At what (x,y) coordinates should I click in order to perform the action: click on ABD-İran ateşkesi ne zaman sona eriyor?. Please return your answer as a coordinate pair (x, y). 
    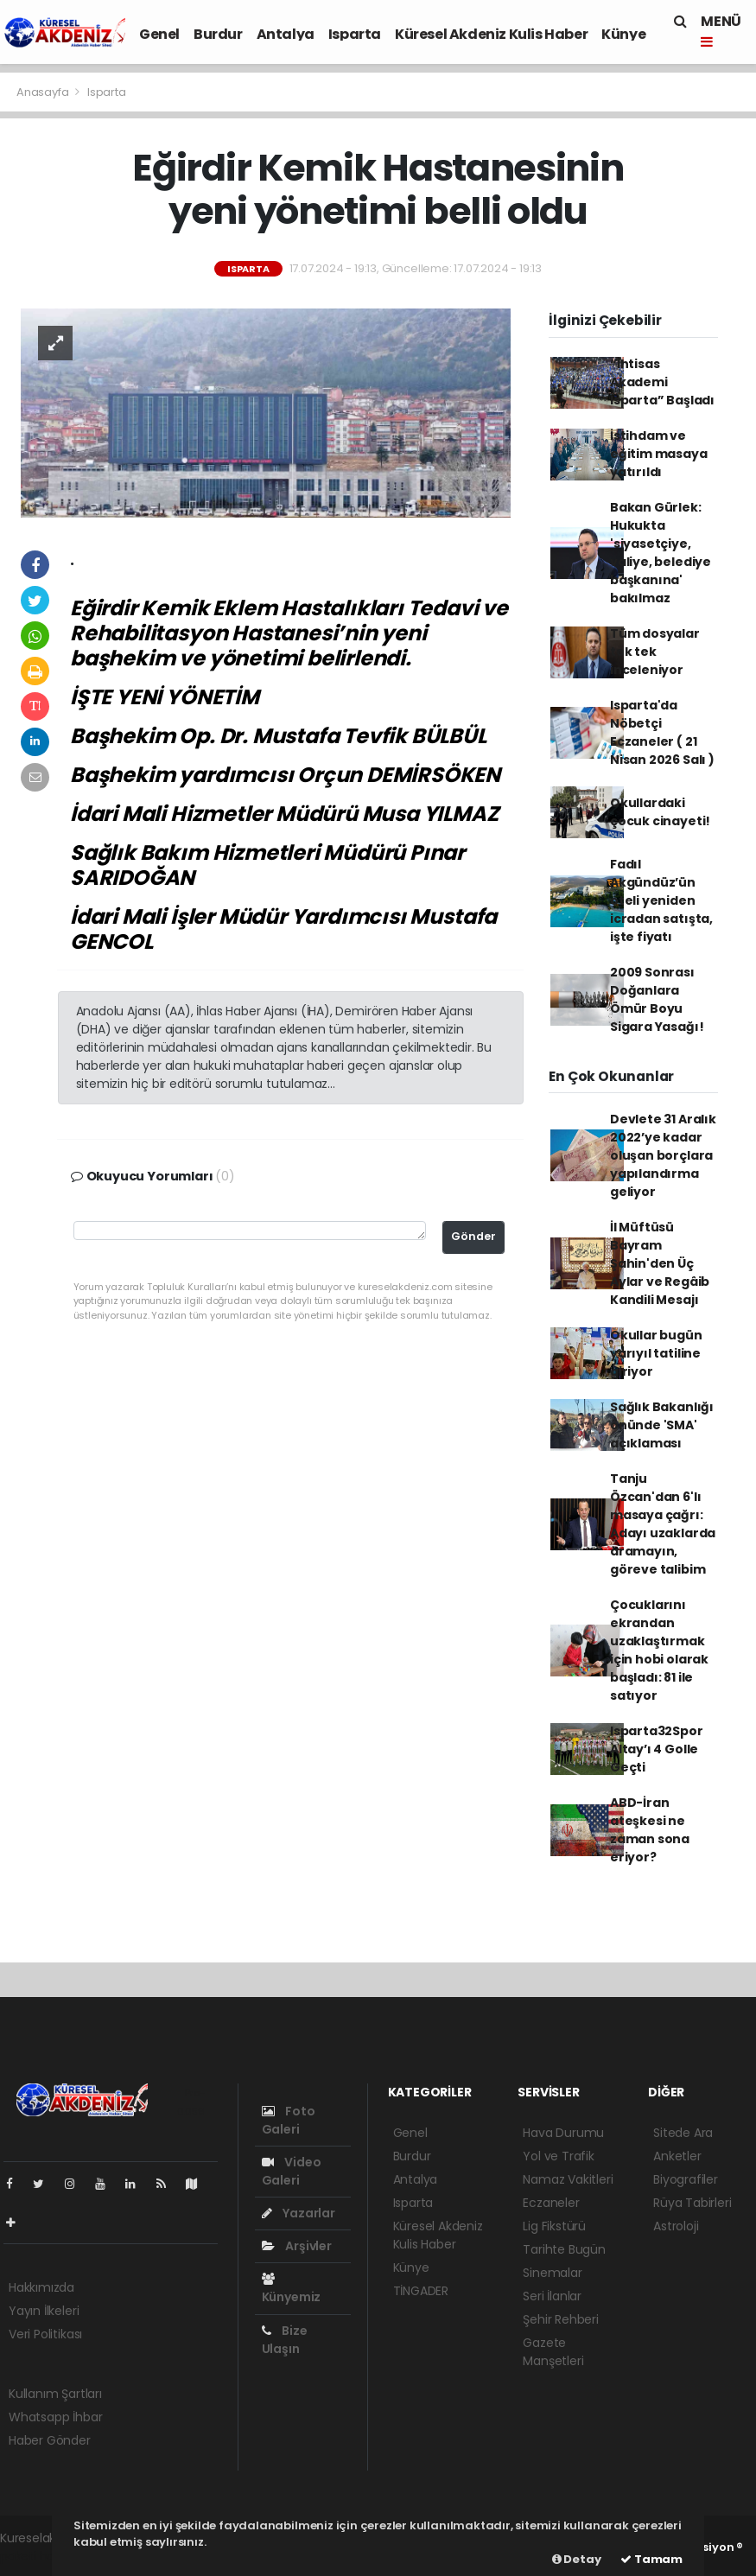
    Looking at the image, I should click on (649, 1830).